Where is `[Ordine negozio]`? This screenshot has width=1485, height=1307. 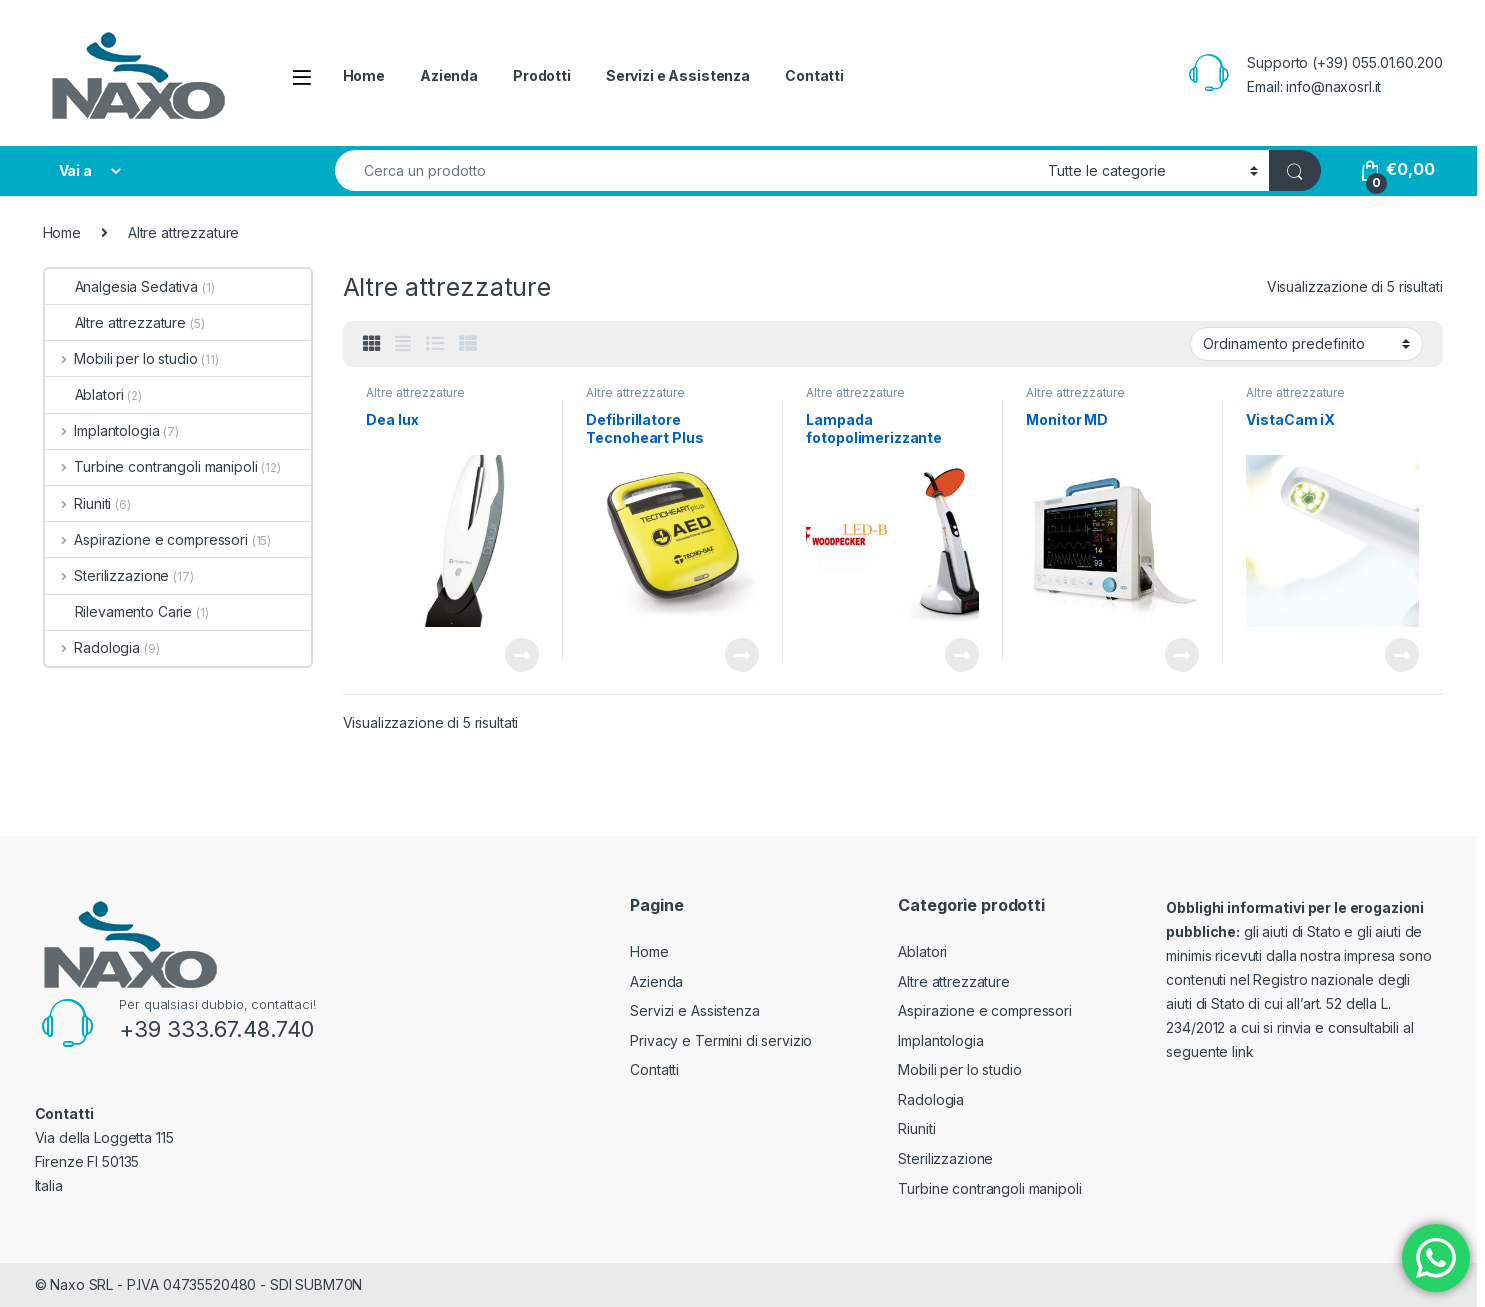
[Ordine negozio] is located at coordinates (1306, 344).